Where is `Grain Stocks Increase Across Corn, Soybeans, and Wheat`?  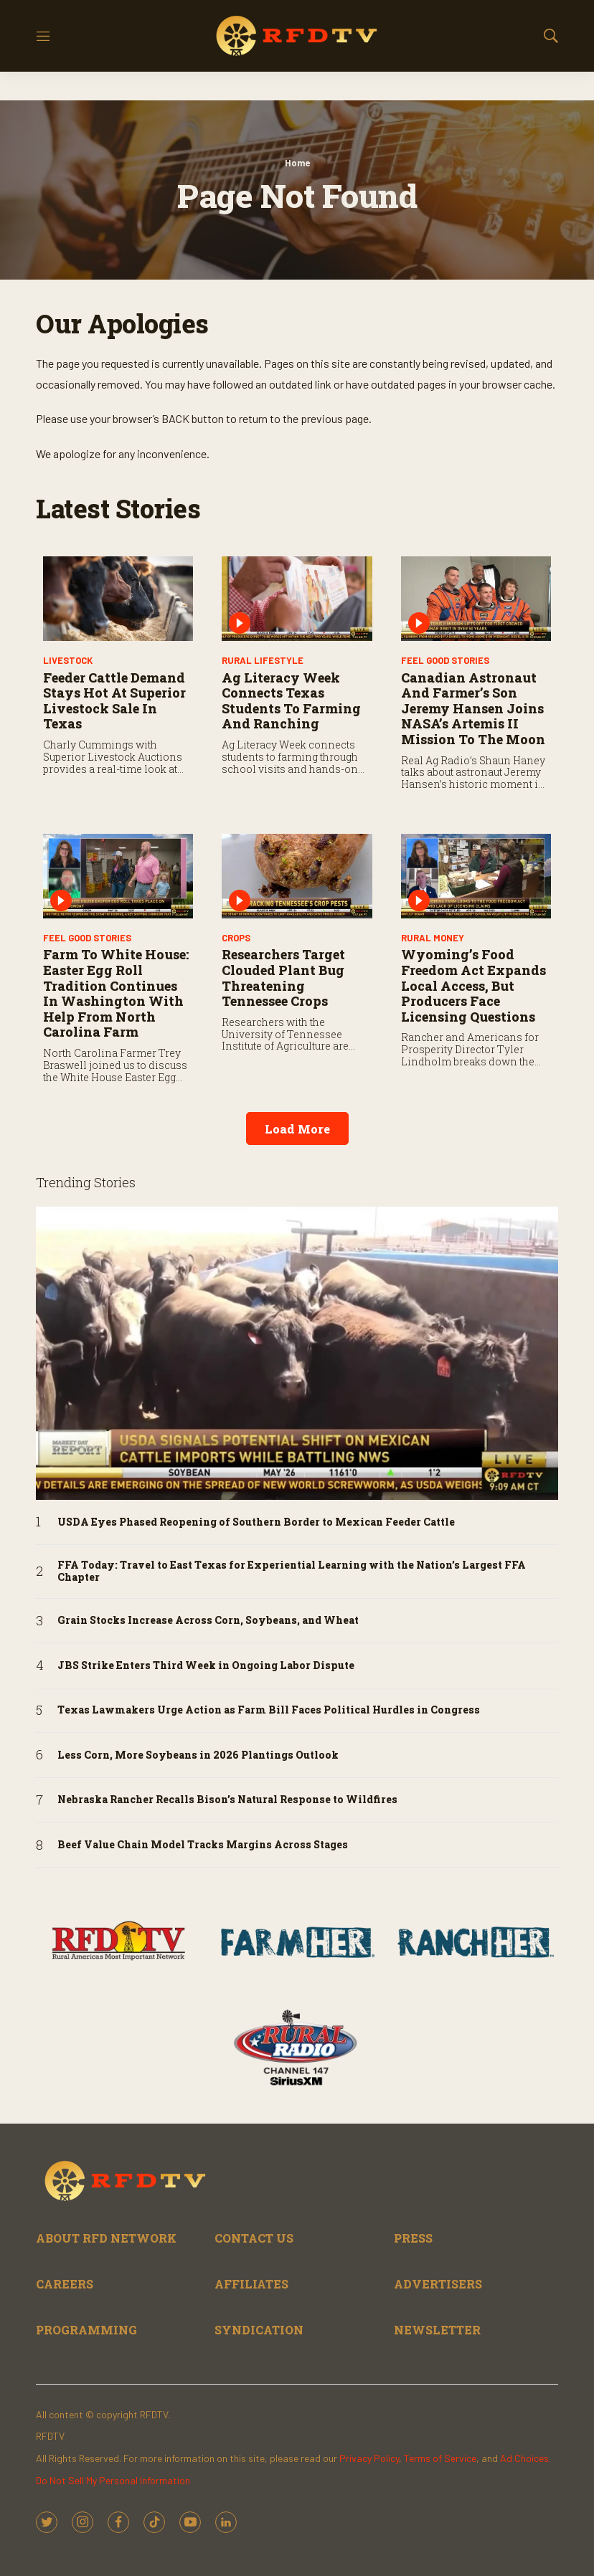
Grain Stocks Increase Across Corn, Soybeans, and Wheat is located at coordinates (208, 1621).